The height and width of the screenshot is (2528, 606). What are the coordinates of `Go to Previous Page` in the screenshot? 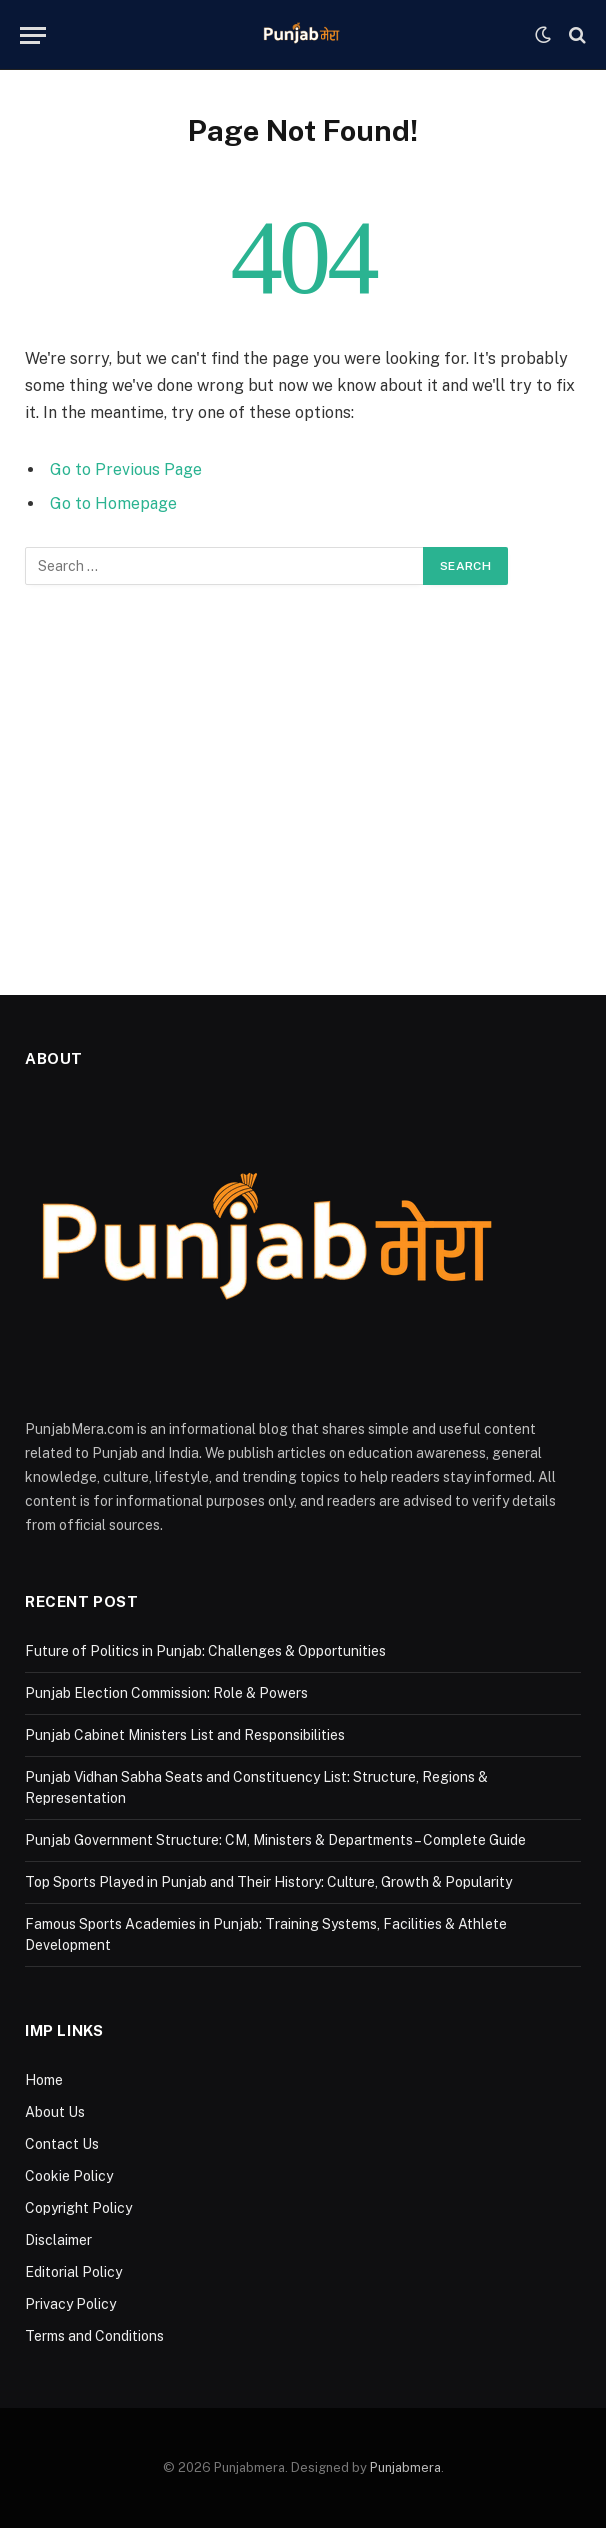 It's located at (126, 469).